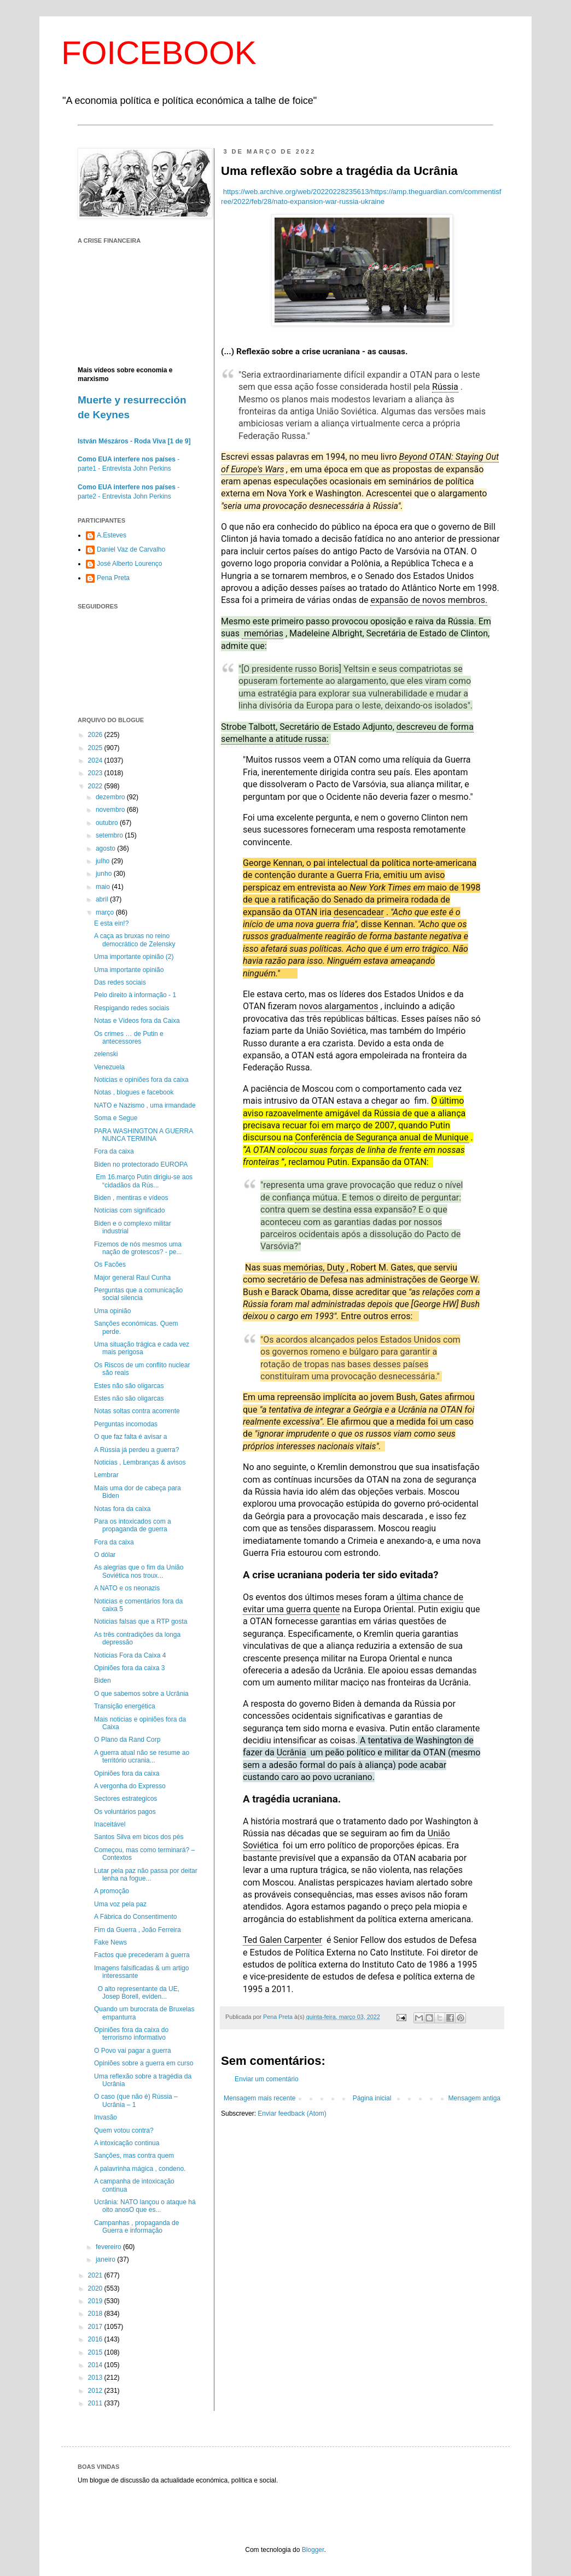  What do you see at coordinates (129, 1386) in the screenshot?
I see `Estes não são oligarcas` at bounding box center [129, 1386].